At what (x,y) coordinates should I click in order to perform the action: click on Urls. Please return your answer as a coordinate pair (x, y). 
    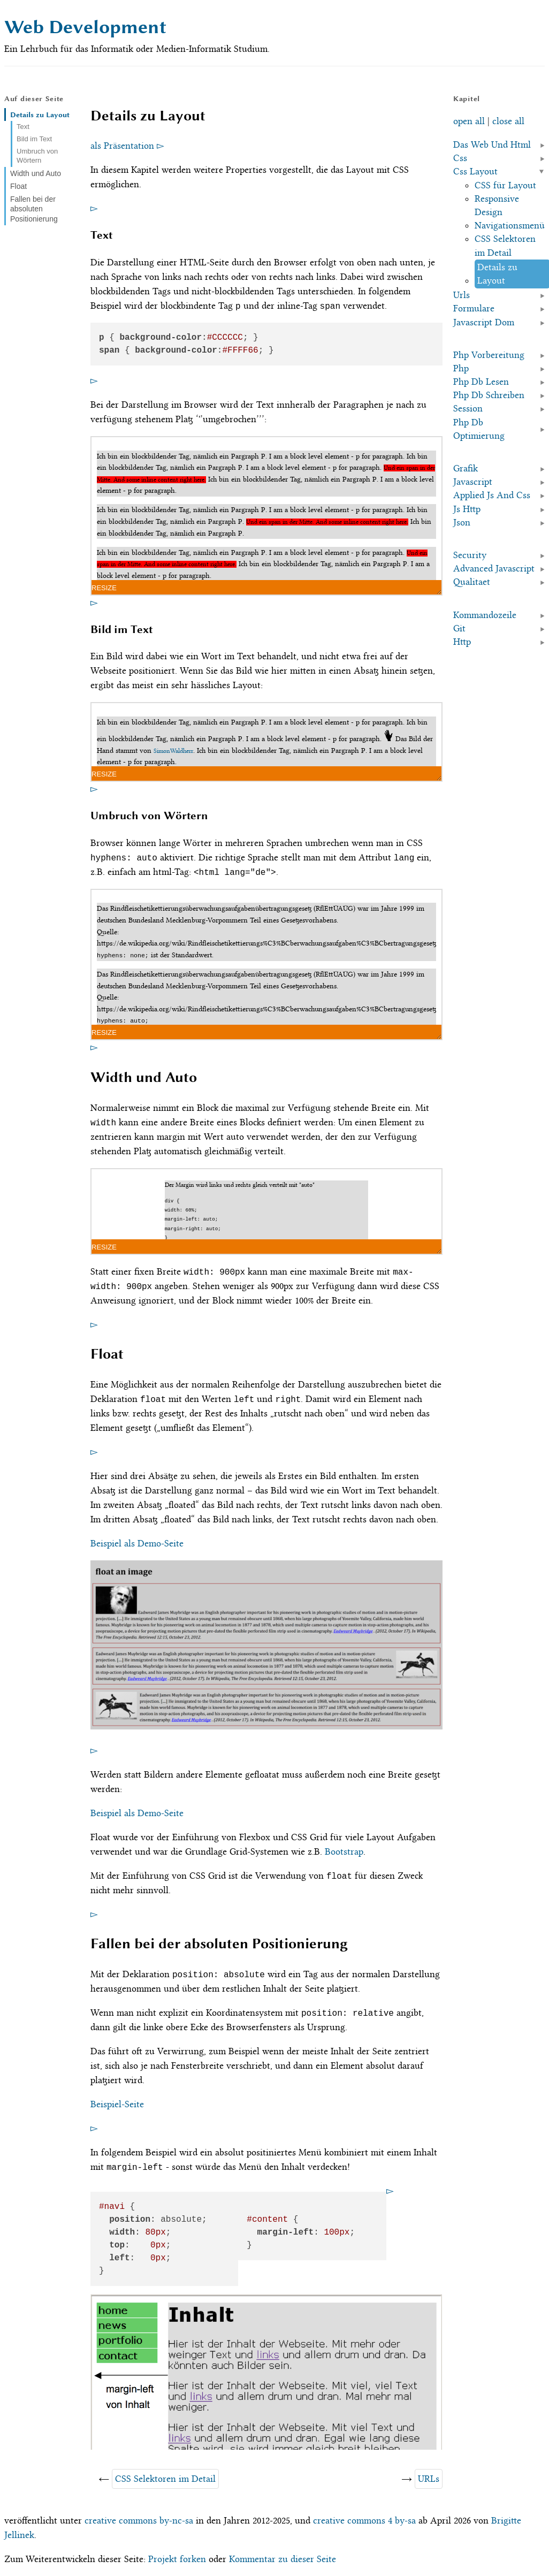
    Looking at the image, I should click on (461, 294).